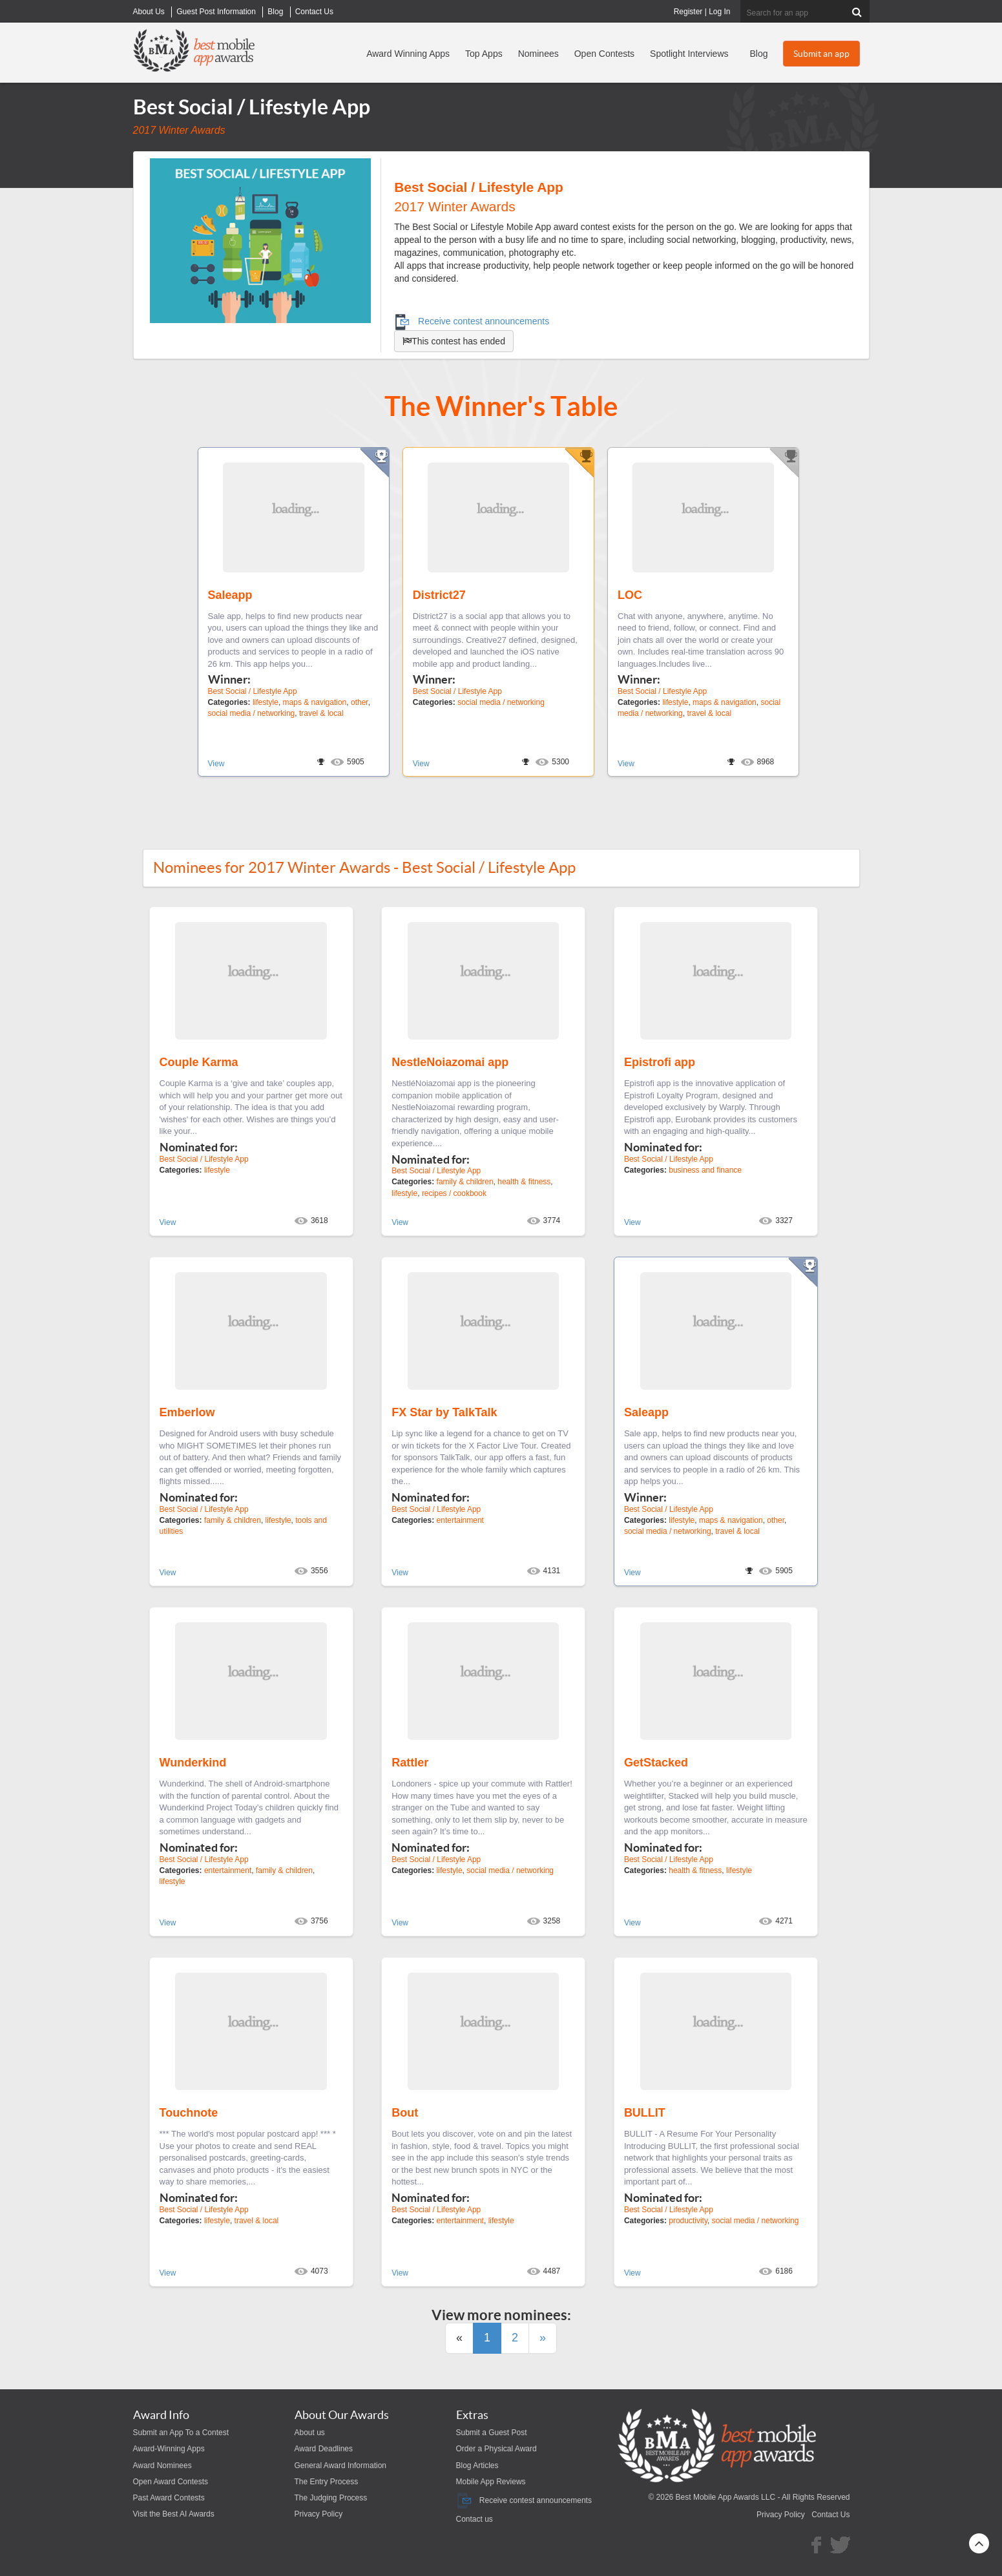 The image size is (1002, 2576). Describe the element at coordinates (181, 2432) in the screenshot. I see `Submit an App To a Contest` at that location.